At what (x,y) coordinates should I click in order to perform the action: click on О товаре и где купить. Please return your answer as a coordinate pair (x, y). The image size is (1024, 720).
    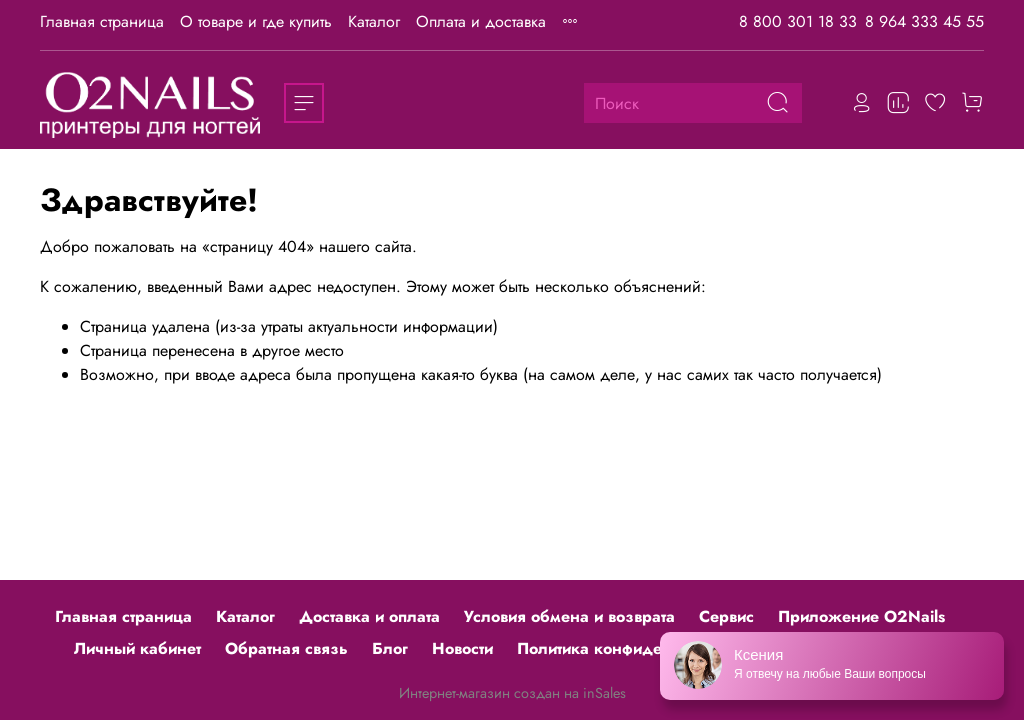
    Looking at the image, I should click on (256, 21).